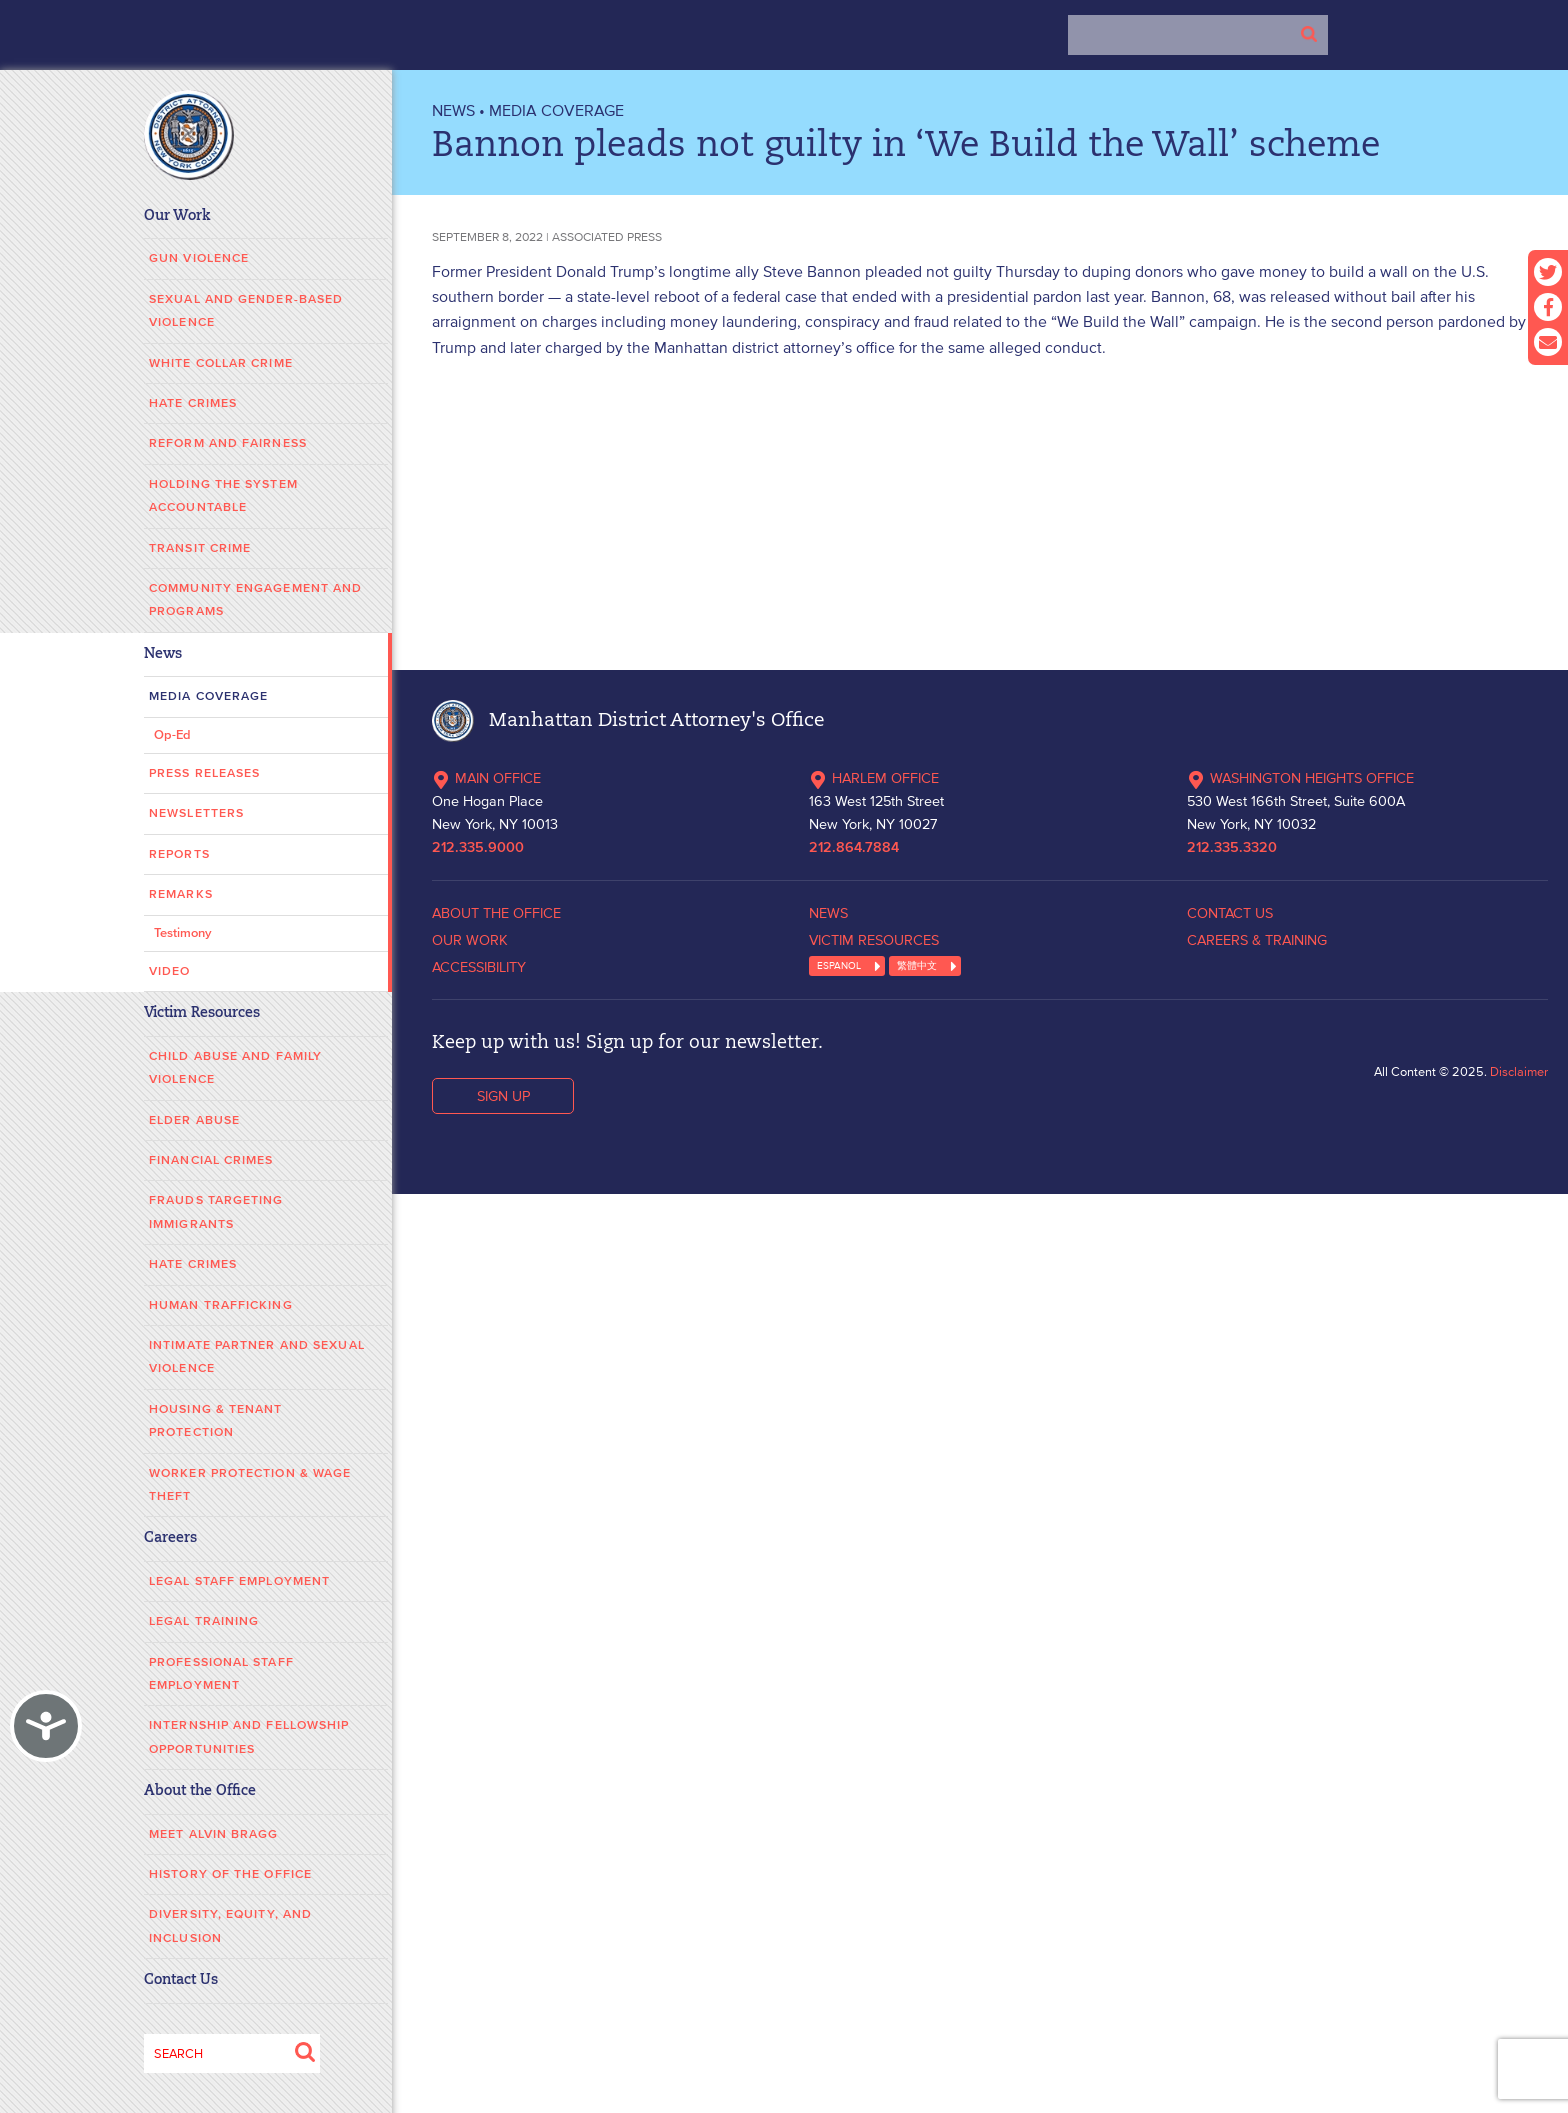  What do you see at coordinates (221, 1305) in the screenshot?
I see `Human Trafficking` at bounding box center [221, 1305].